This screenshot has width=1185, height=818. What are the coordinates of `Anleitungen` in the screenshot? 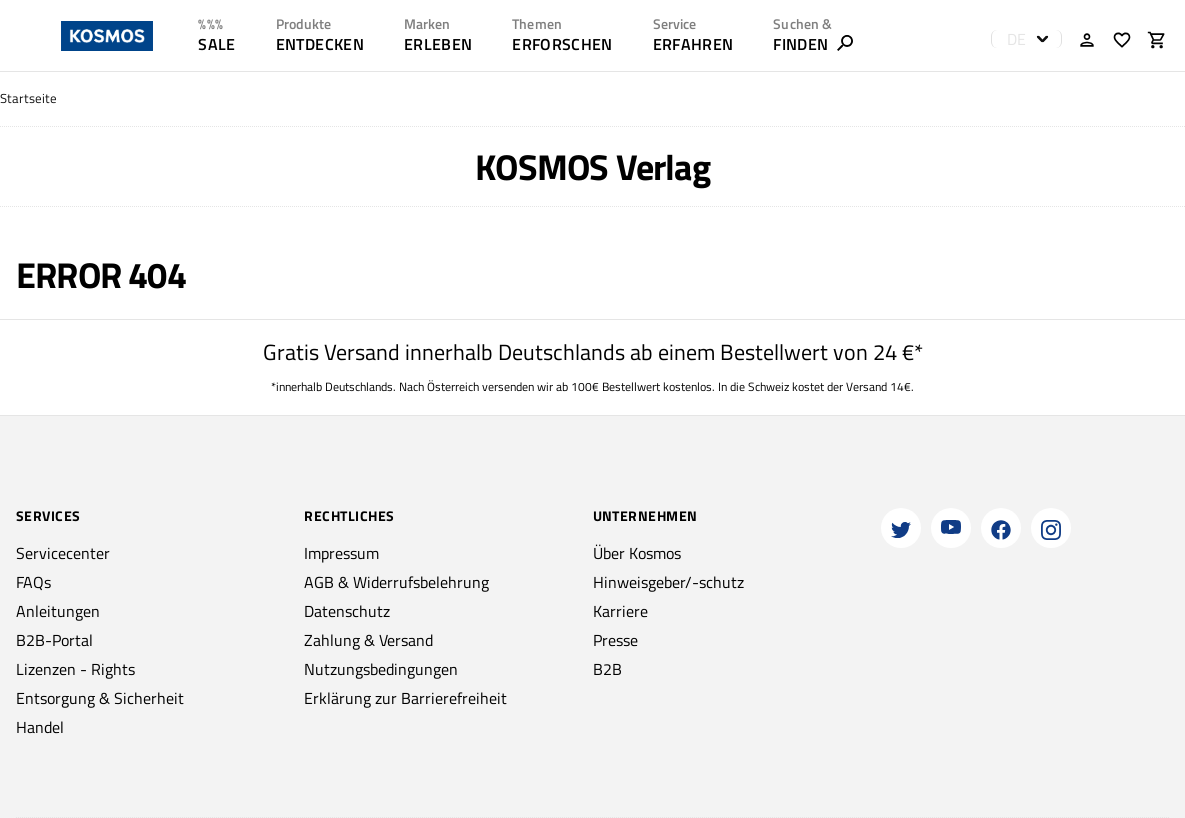 It's located at (58, 611).